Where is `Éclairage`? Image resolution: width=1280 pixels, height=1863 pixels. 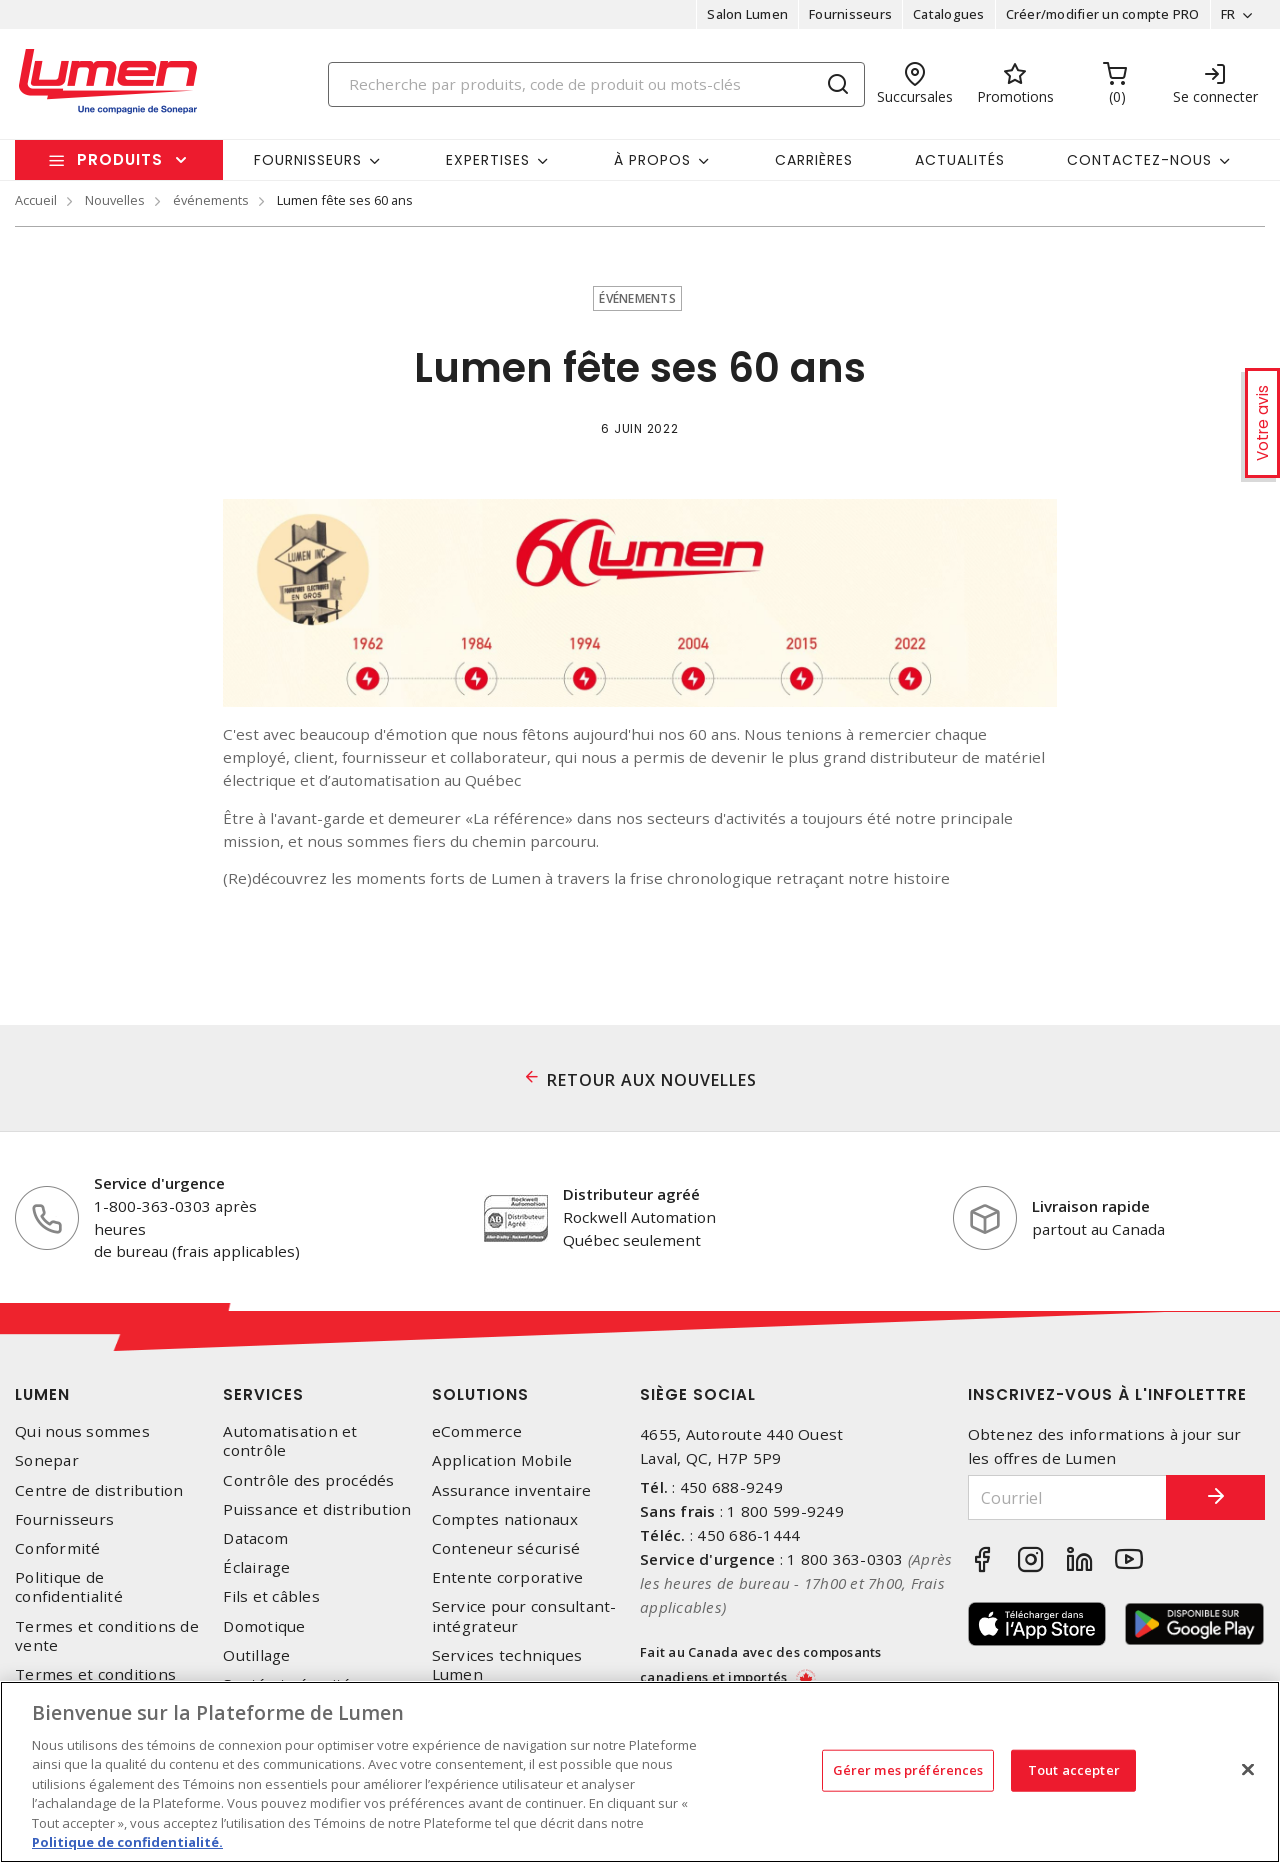
Éclairage is located at coordinates (256, 1567).